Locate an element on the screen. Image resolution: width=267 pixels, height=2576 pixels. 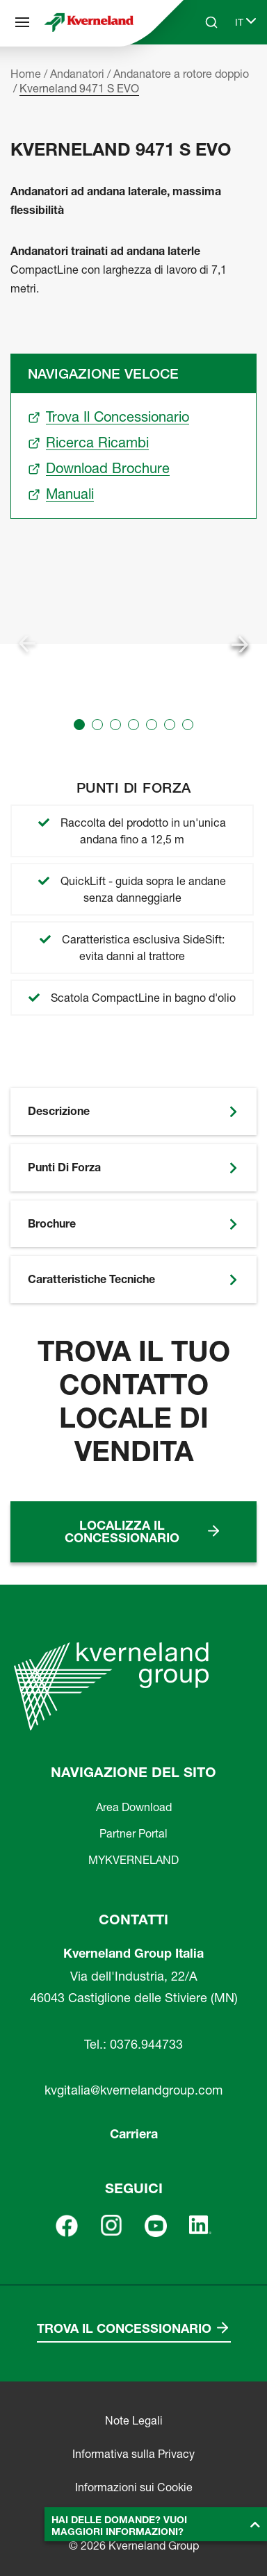
Carriera is located at coordinates (134, 2134).